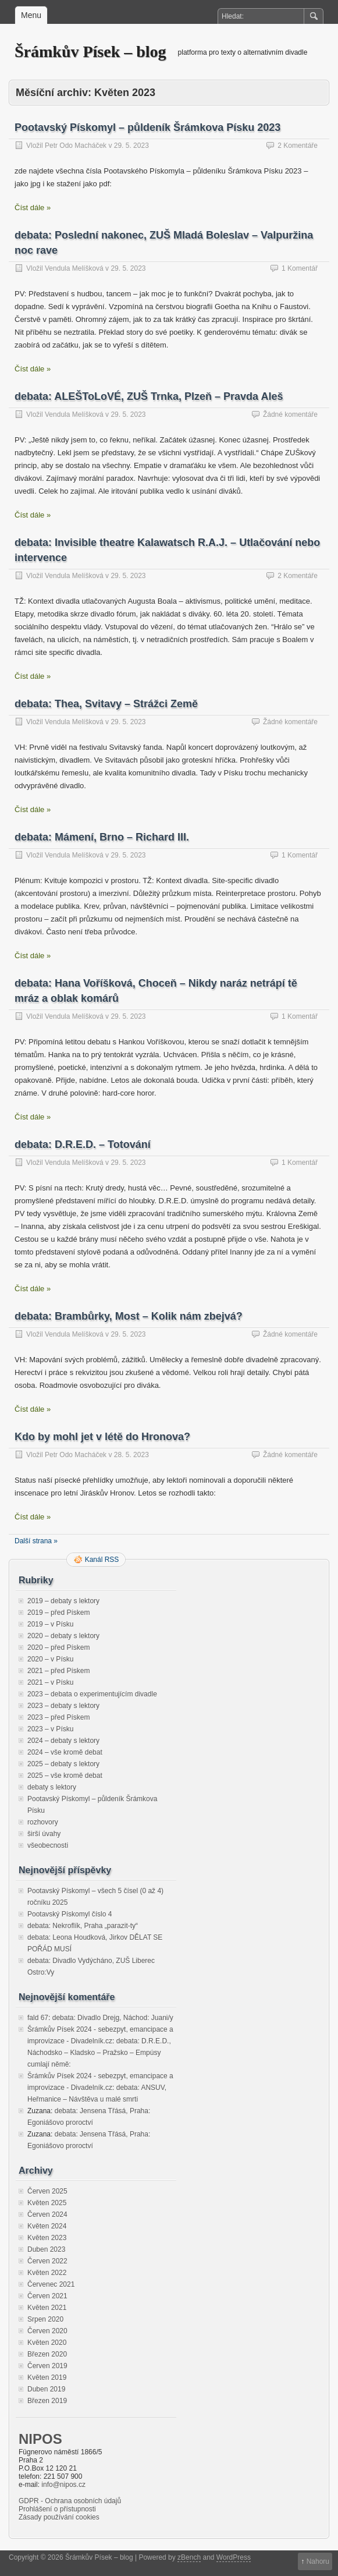  What do you see at coordinates (149, 396) in the screenshot?
I see `debata: ALEŠToLoVÉ, ZUŠ Trnka, Plzeň – Pravda Aleš` at bounding box center [149, 396].